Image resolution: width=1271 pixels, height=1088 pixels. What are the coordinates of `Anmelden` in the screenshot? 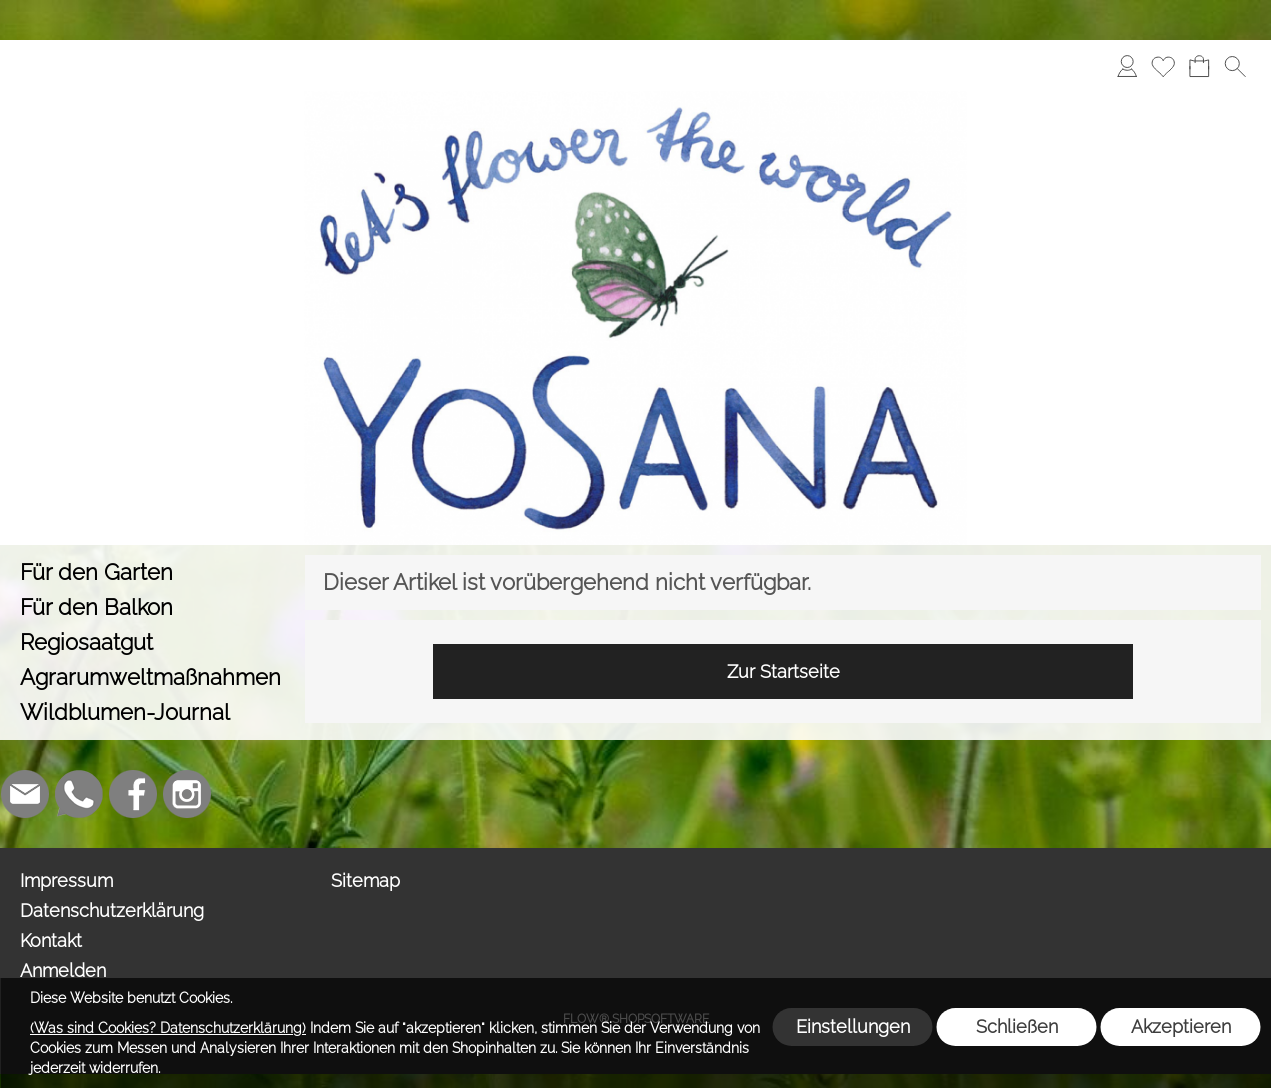 It's located at (63, 970).